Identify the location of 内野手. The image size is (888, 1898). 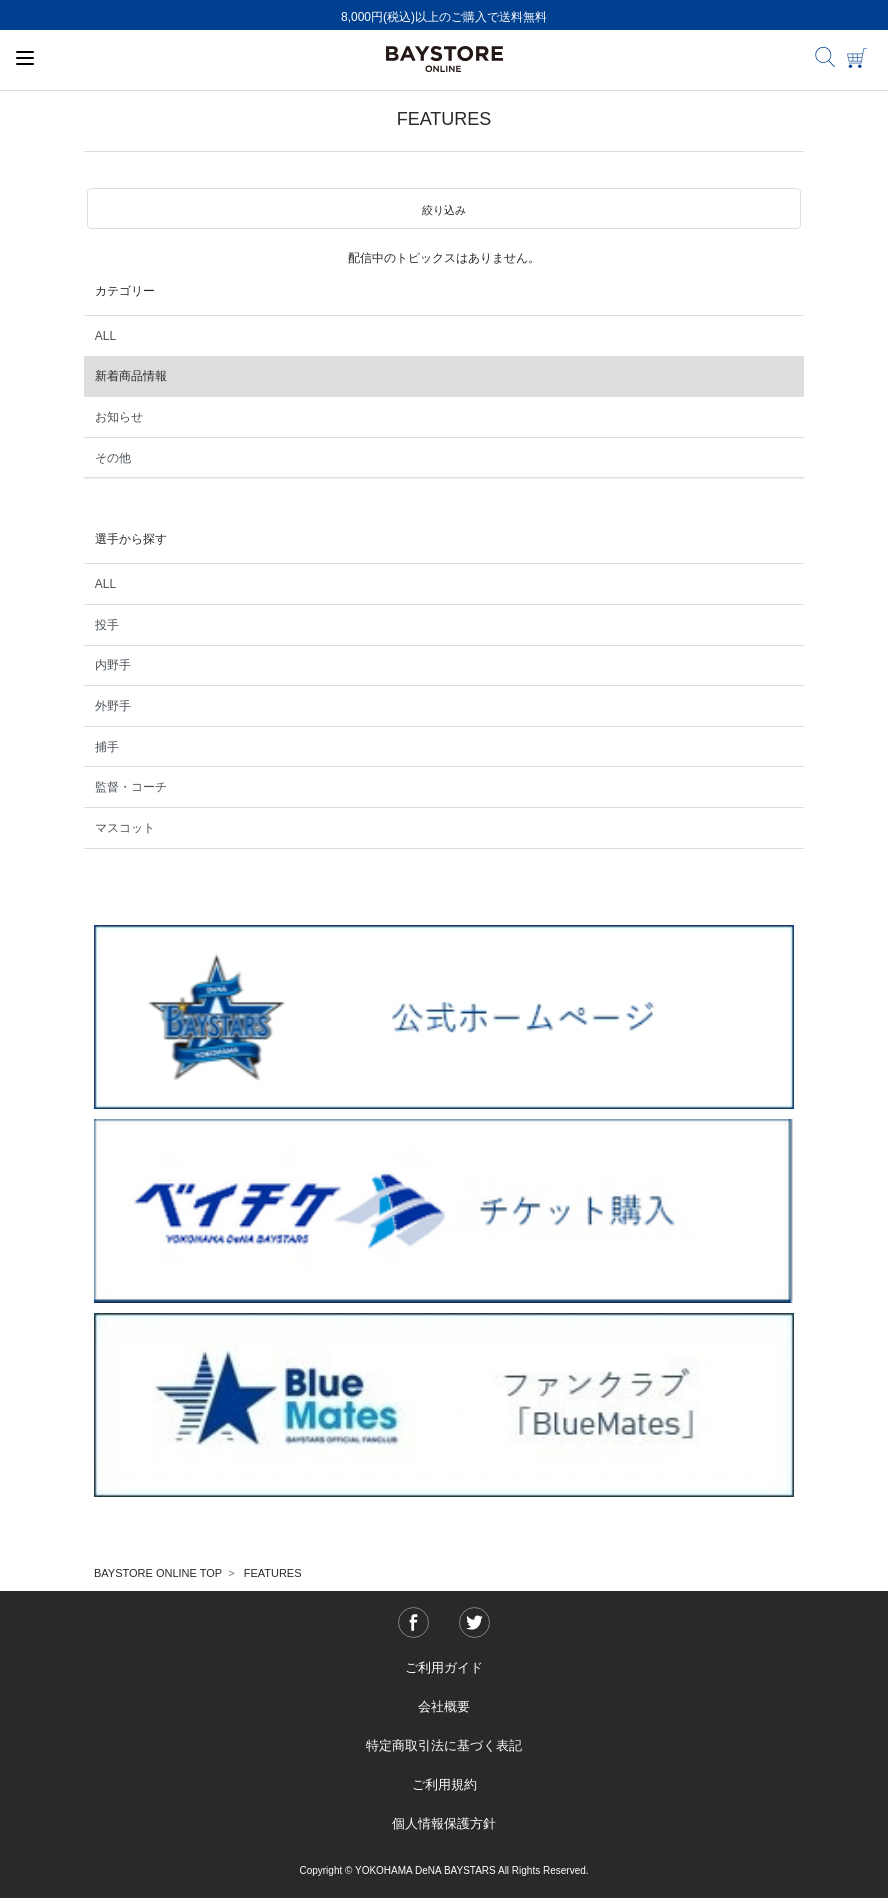
(113, 665).